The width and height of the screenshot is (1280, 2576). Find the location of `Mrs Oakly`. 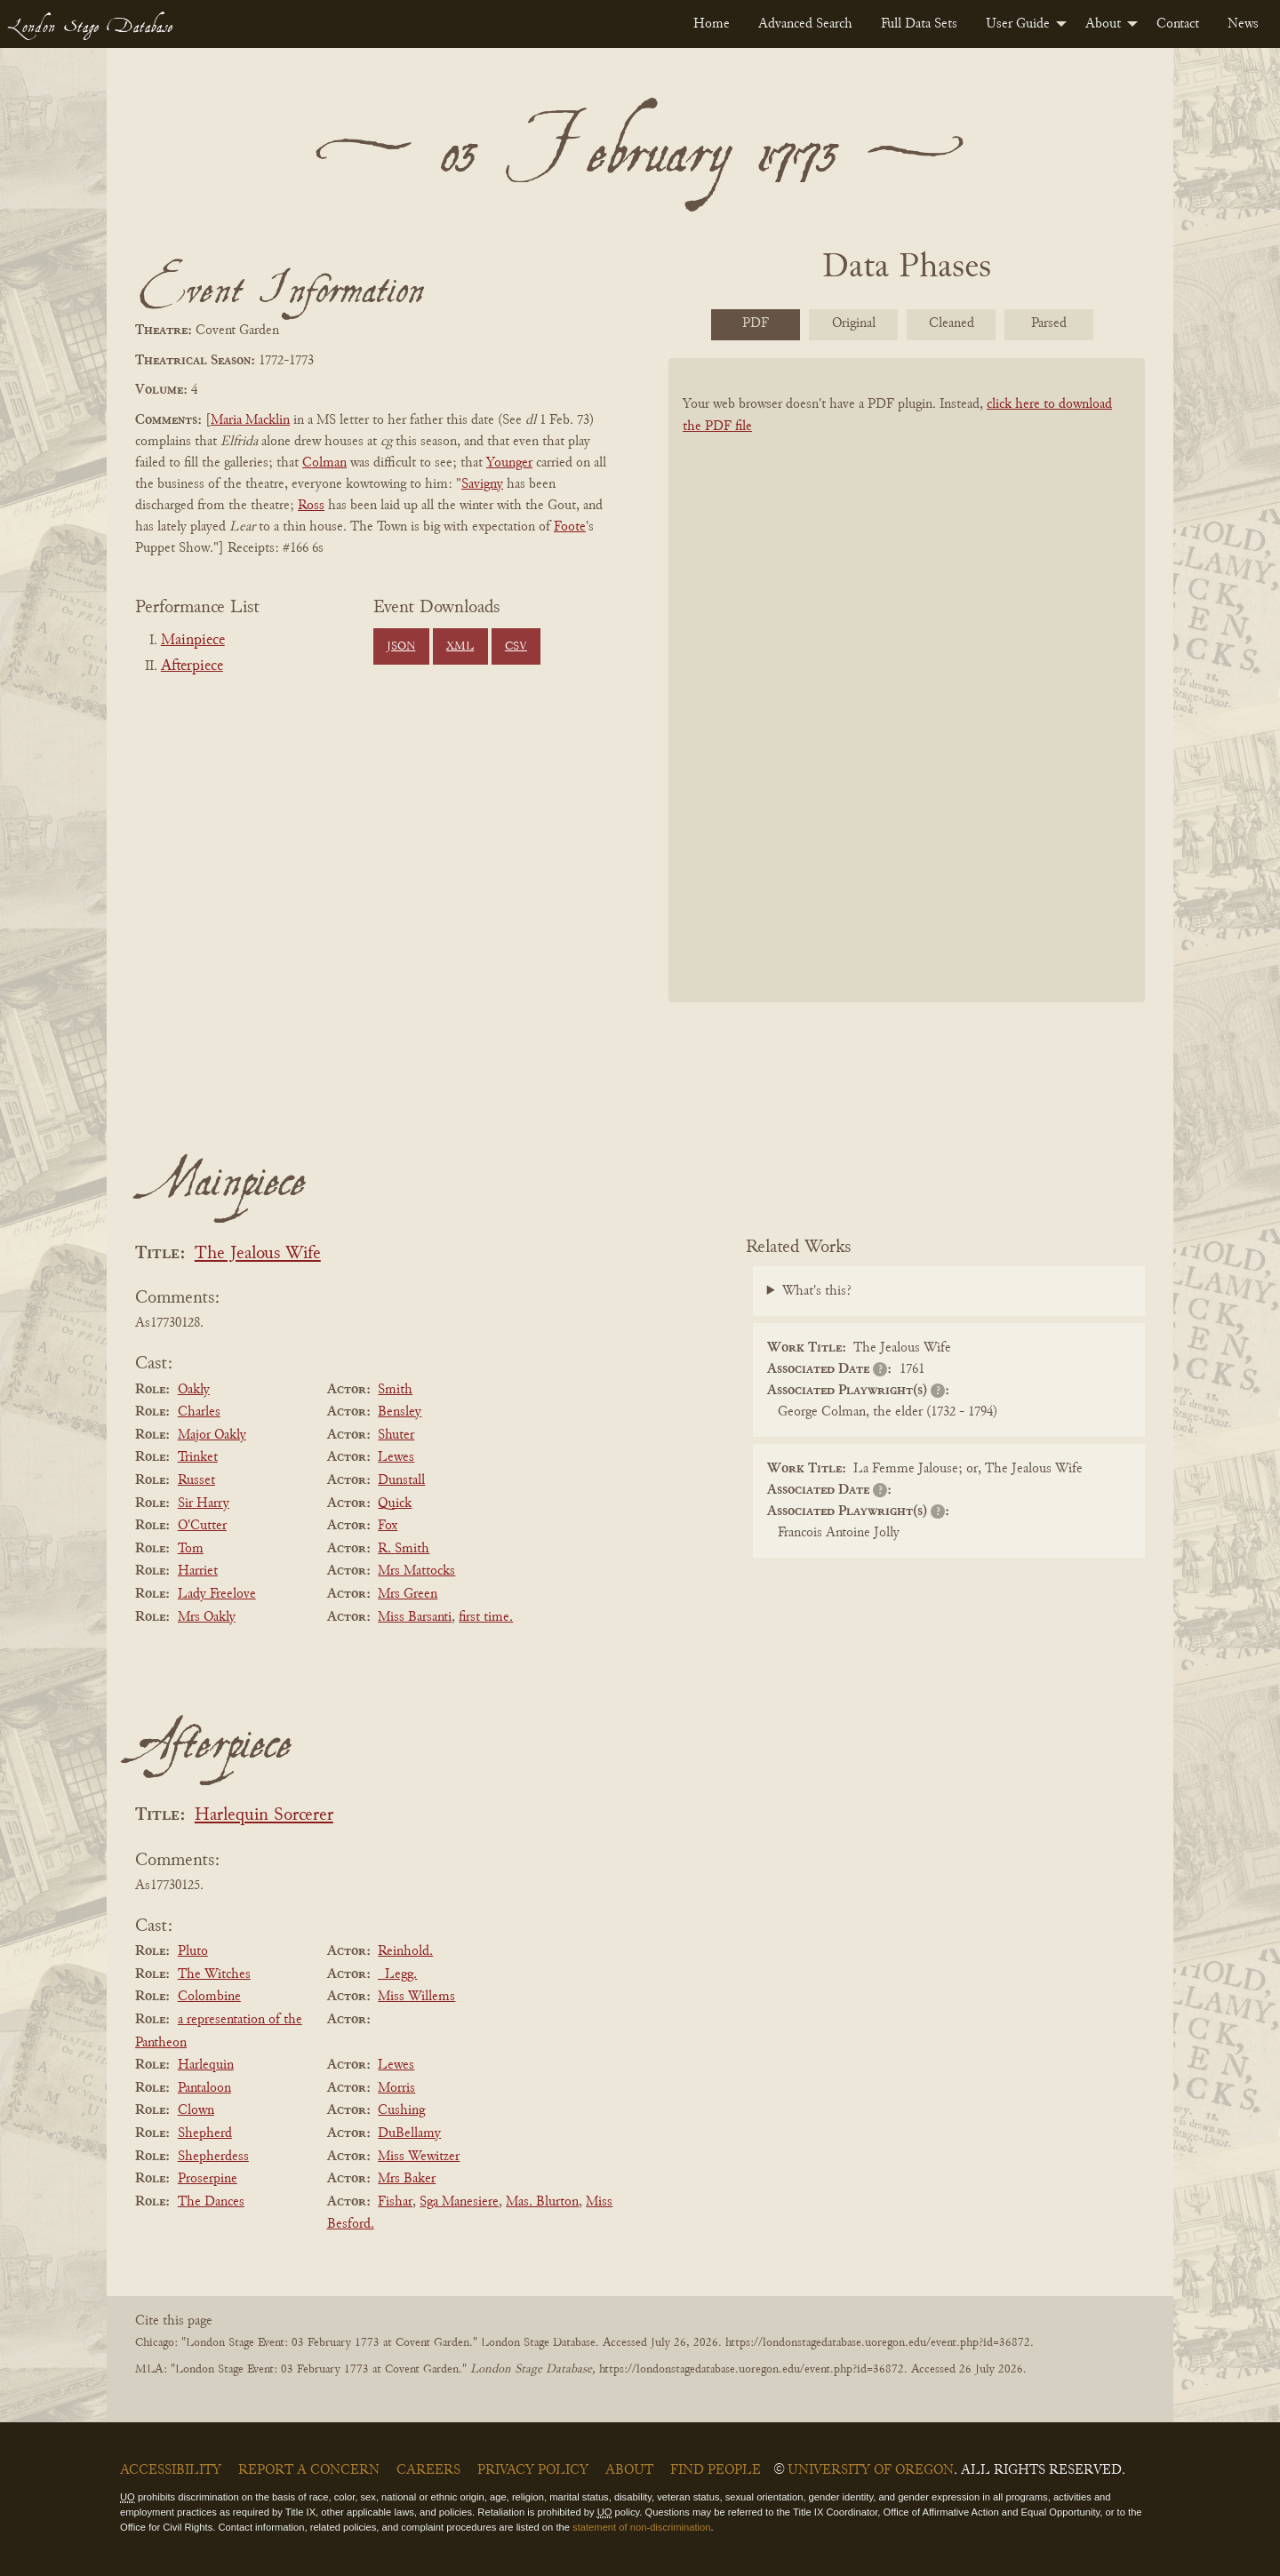

Mrs Oakly is located at coordinates (207, 1617).